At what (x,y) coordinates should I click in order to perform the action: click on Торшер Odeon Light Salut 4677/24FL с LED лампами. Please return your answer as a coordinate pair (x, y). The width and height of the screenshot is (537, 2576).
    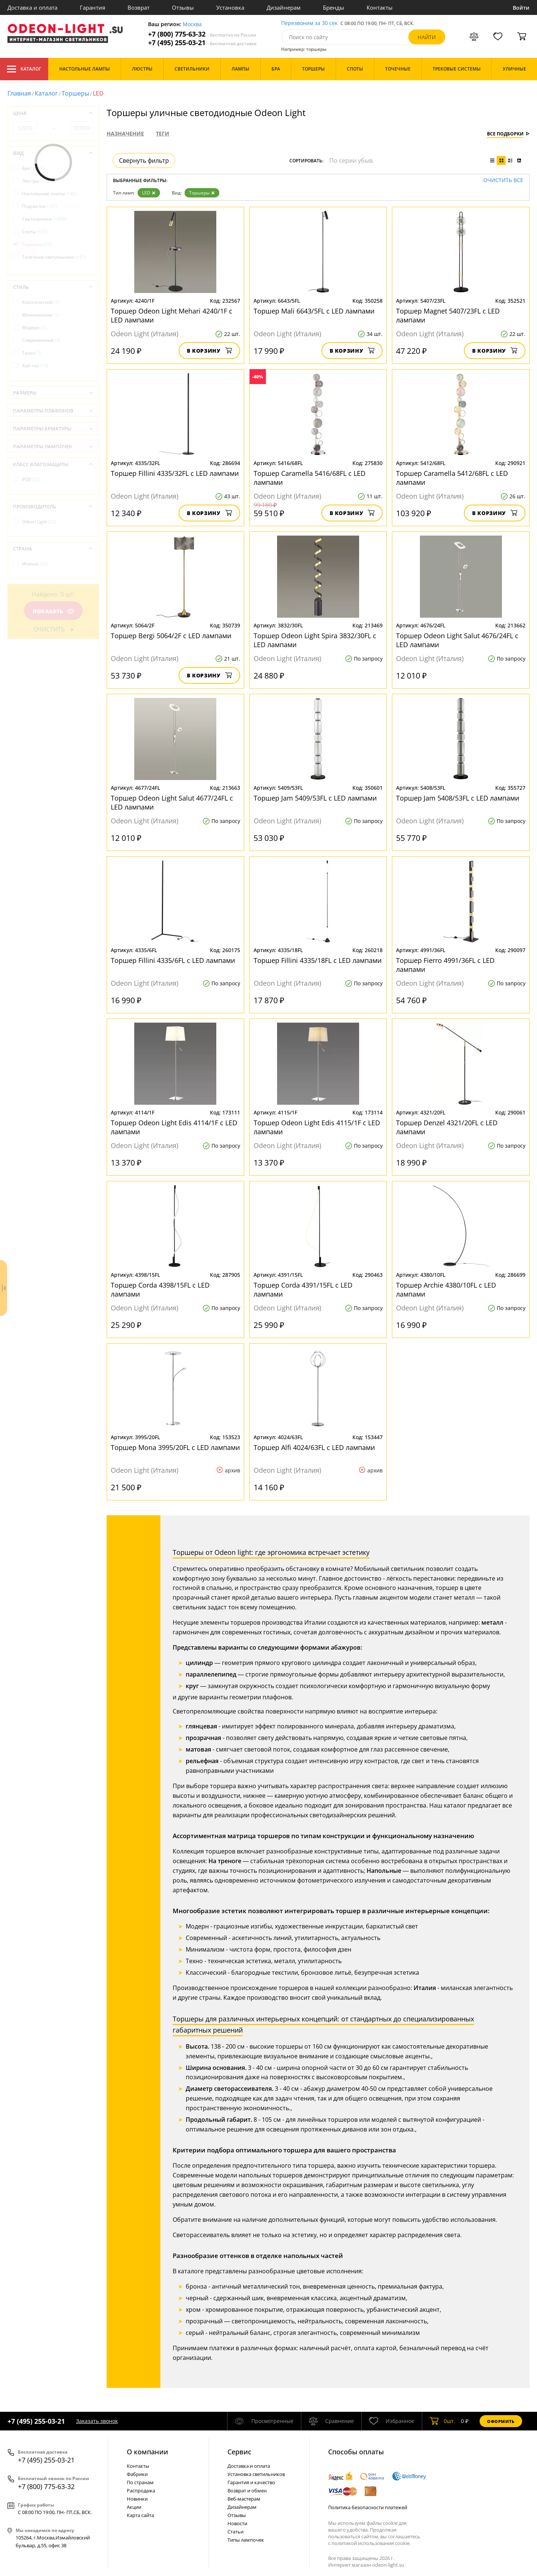
    Looking at the image, I should click on (172, 802).